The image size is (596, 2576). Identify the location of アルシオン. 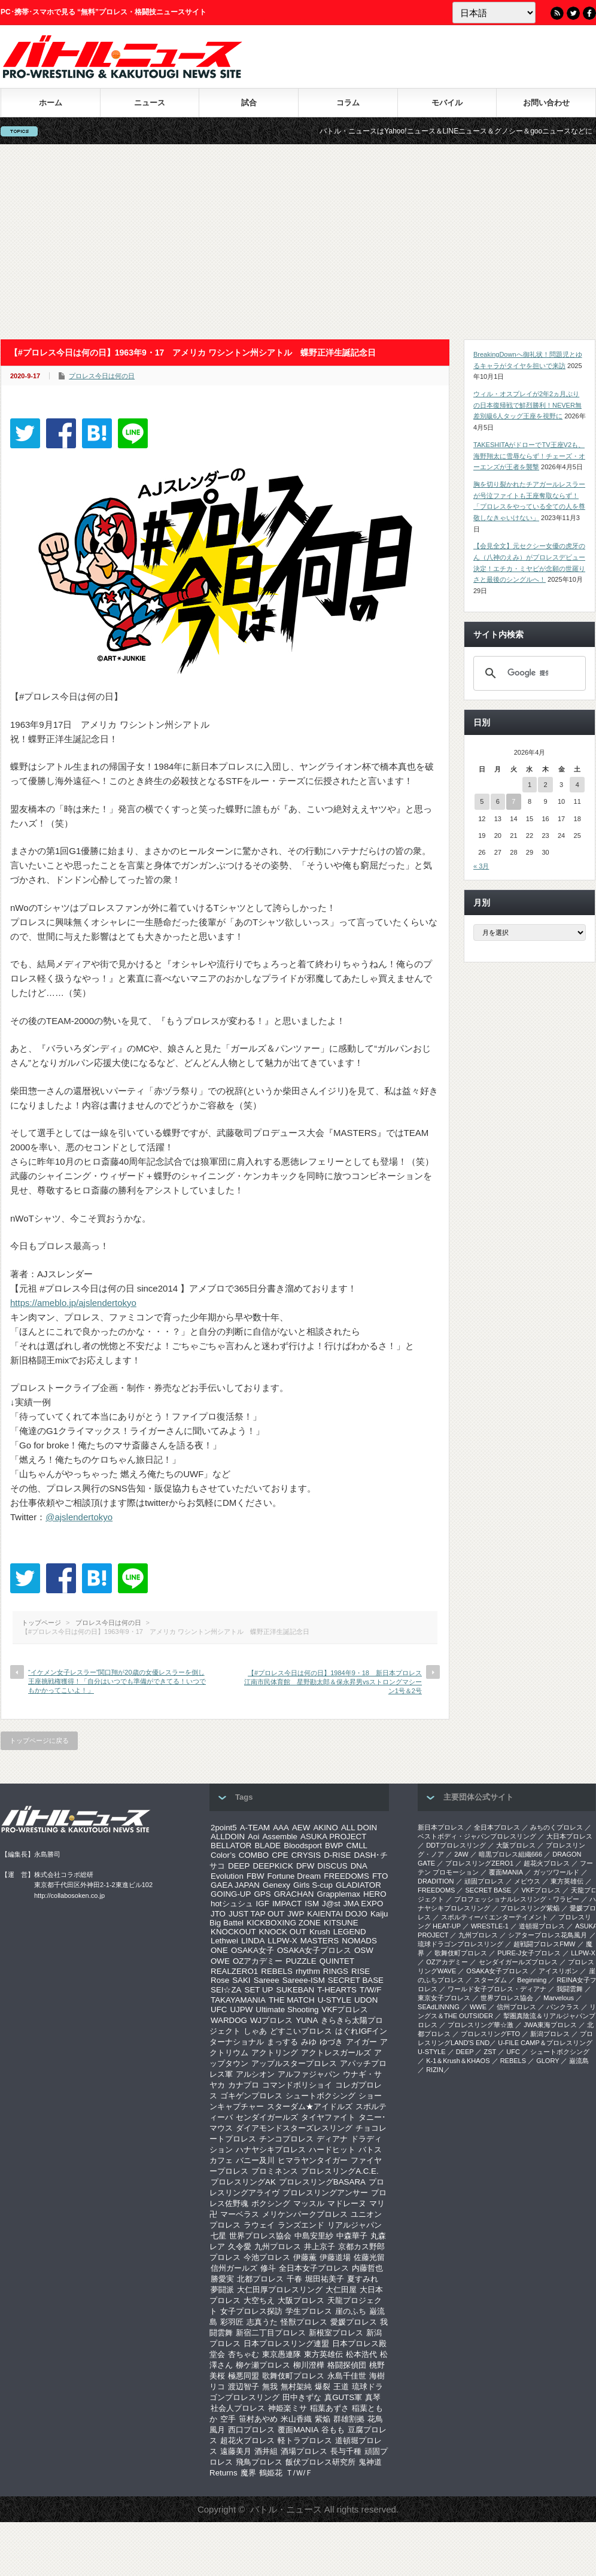
(255, 2074).